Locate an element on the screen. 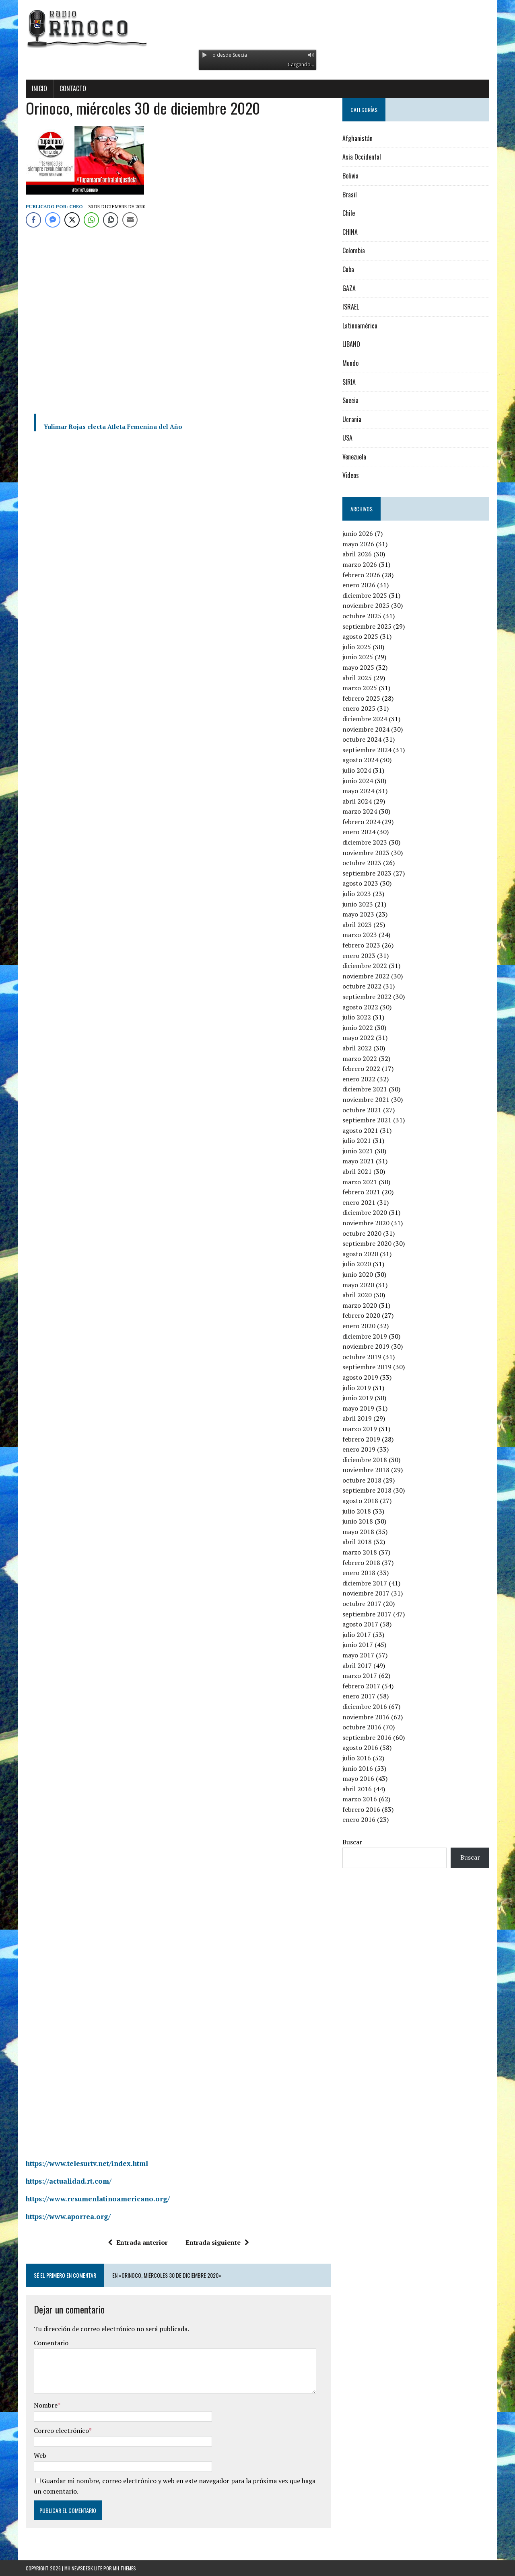 This screenshot has height=2576, width=515. febrero 2023 is located at coordinates (361, 945).